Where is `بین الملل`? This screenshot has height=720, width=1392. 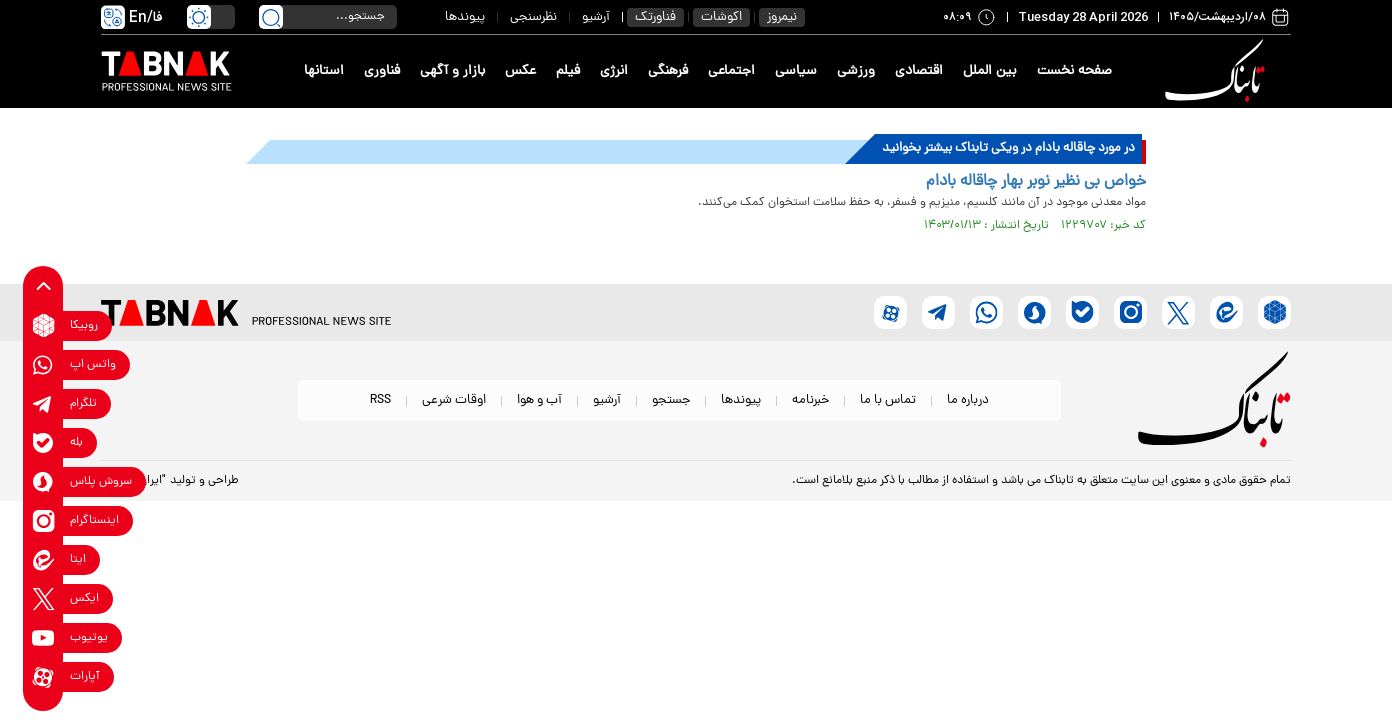
بین الملل is located at coordinates (990, 71).